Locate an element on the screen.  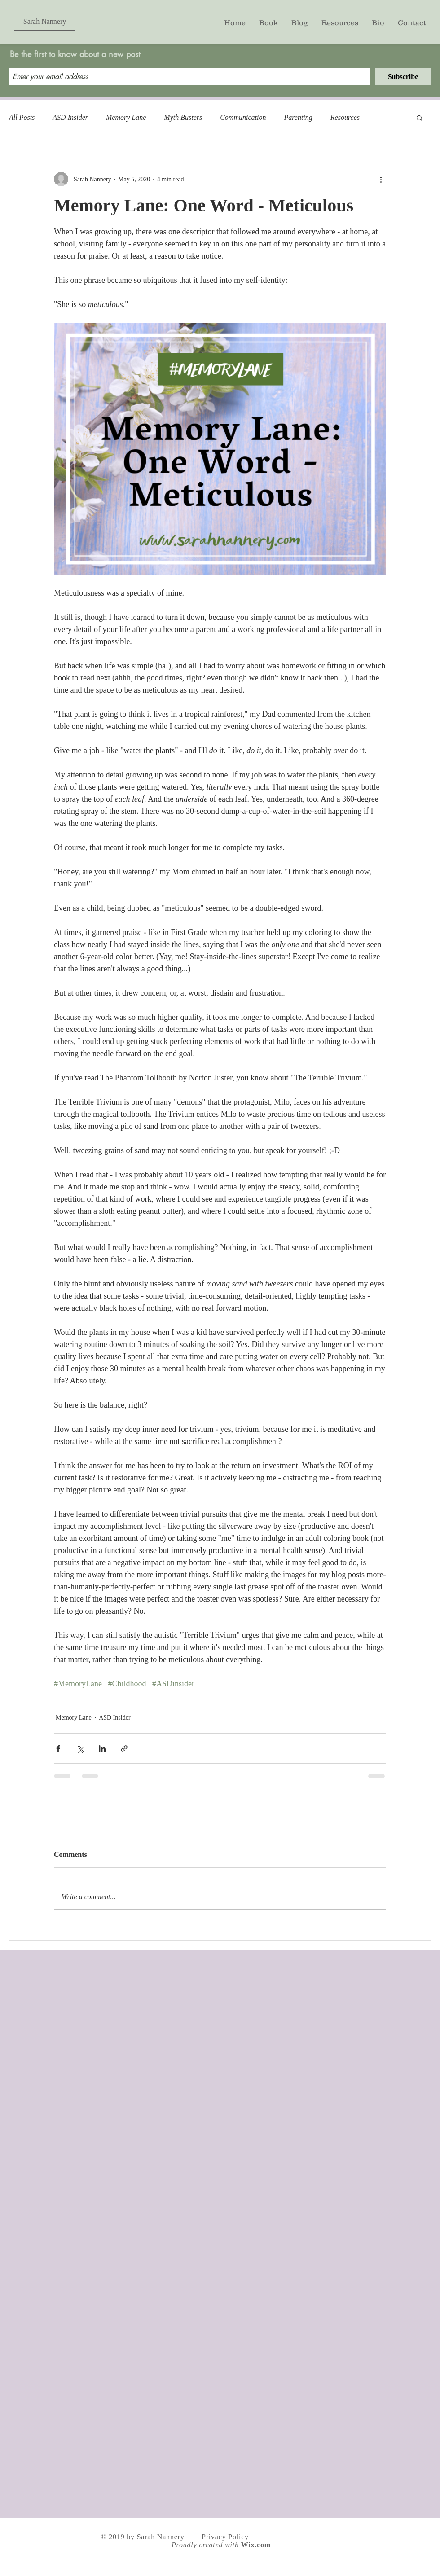
[Share via X (Twitter)] is located at coordinates (80, 1748).